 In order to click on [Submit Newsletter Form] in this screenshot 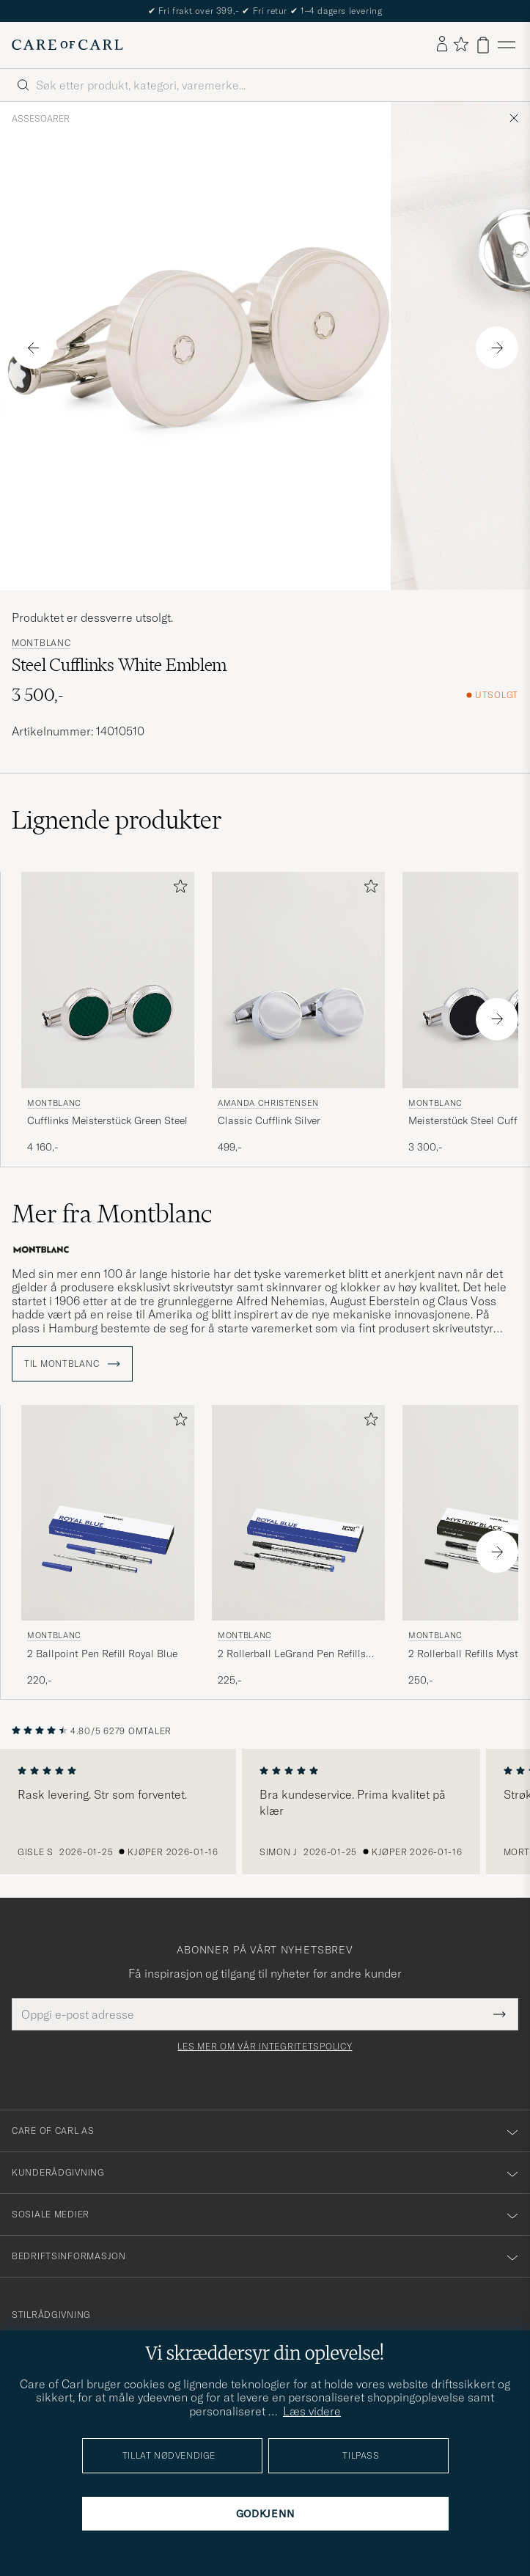, I will do `click(500, 2014)`.